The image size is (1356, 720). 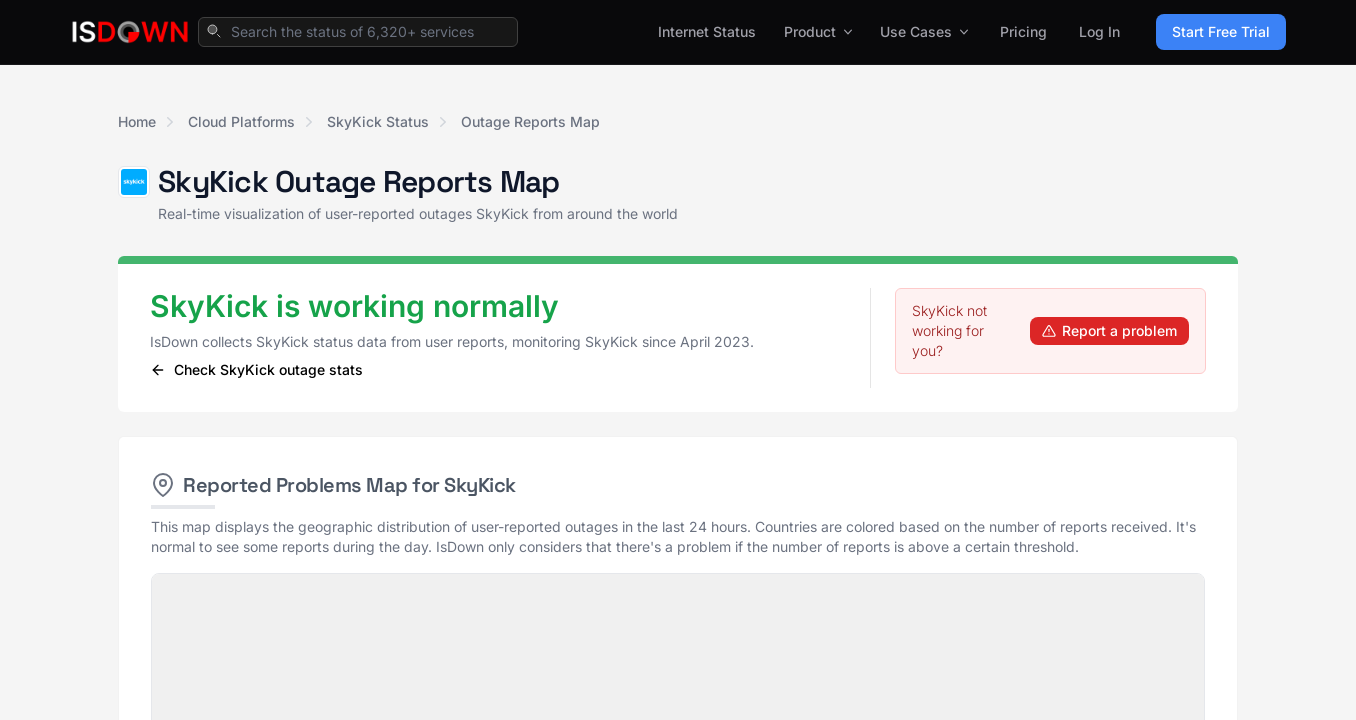 What do you see at coordinates (707, 31) in the screenshot?
I see `Internet Status` at bounding box center [707, 31].